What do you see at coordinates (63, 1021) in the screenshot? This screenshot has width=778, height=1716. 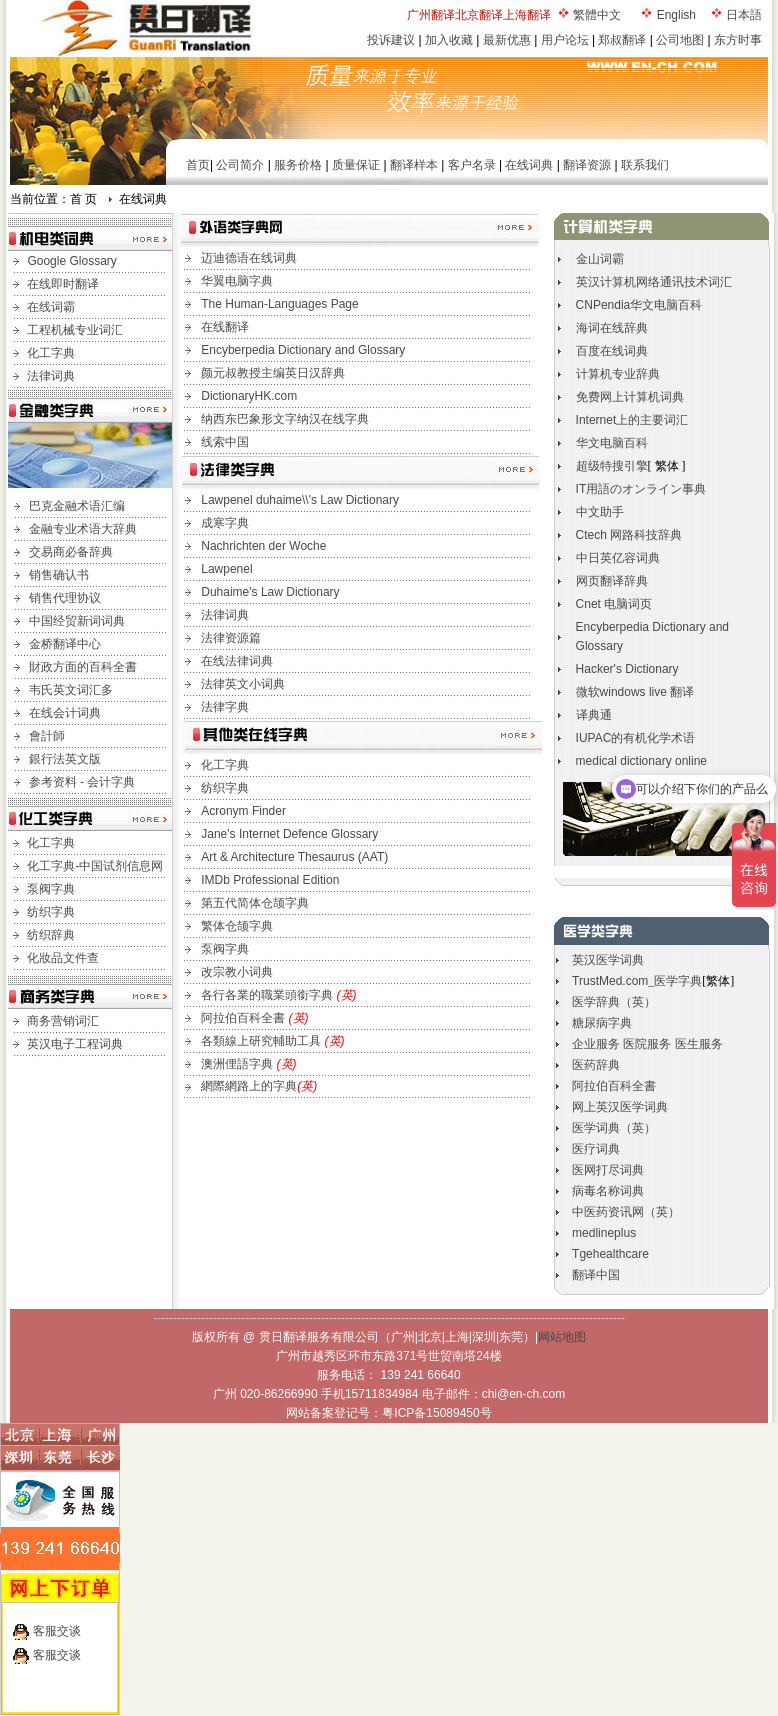 I see `商务营销词汇` at bounding box center [63, 1021].